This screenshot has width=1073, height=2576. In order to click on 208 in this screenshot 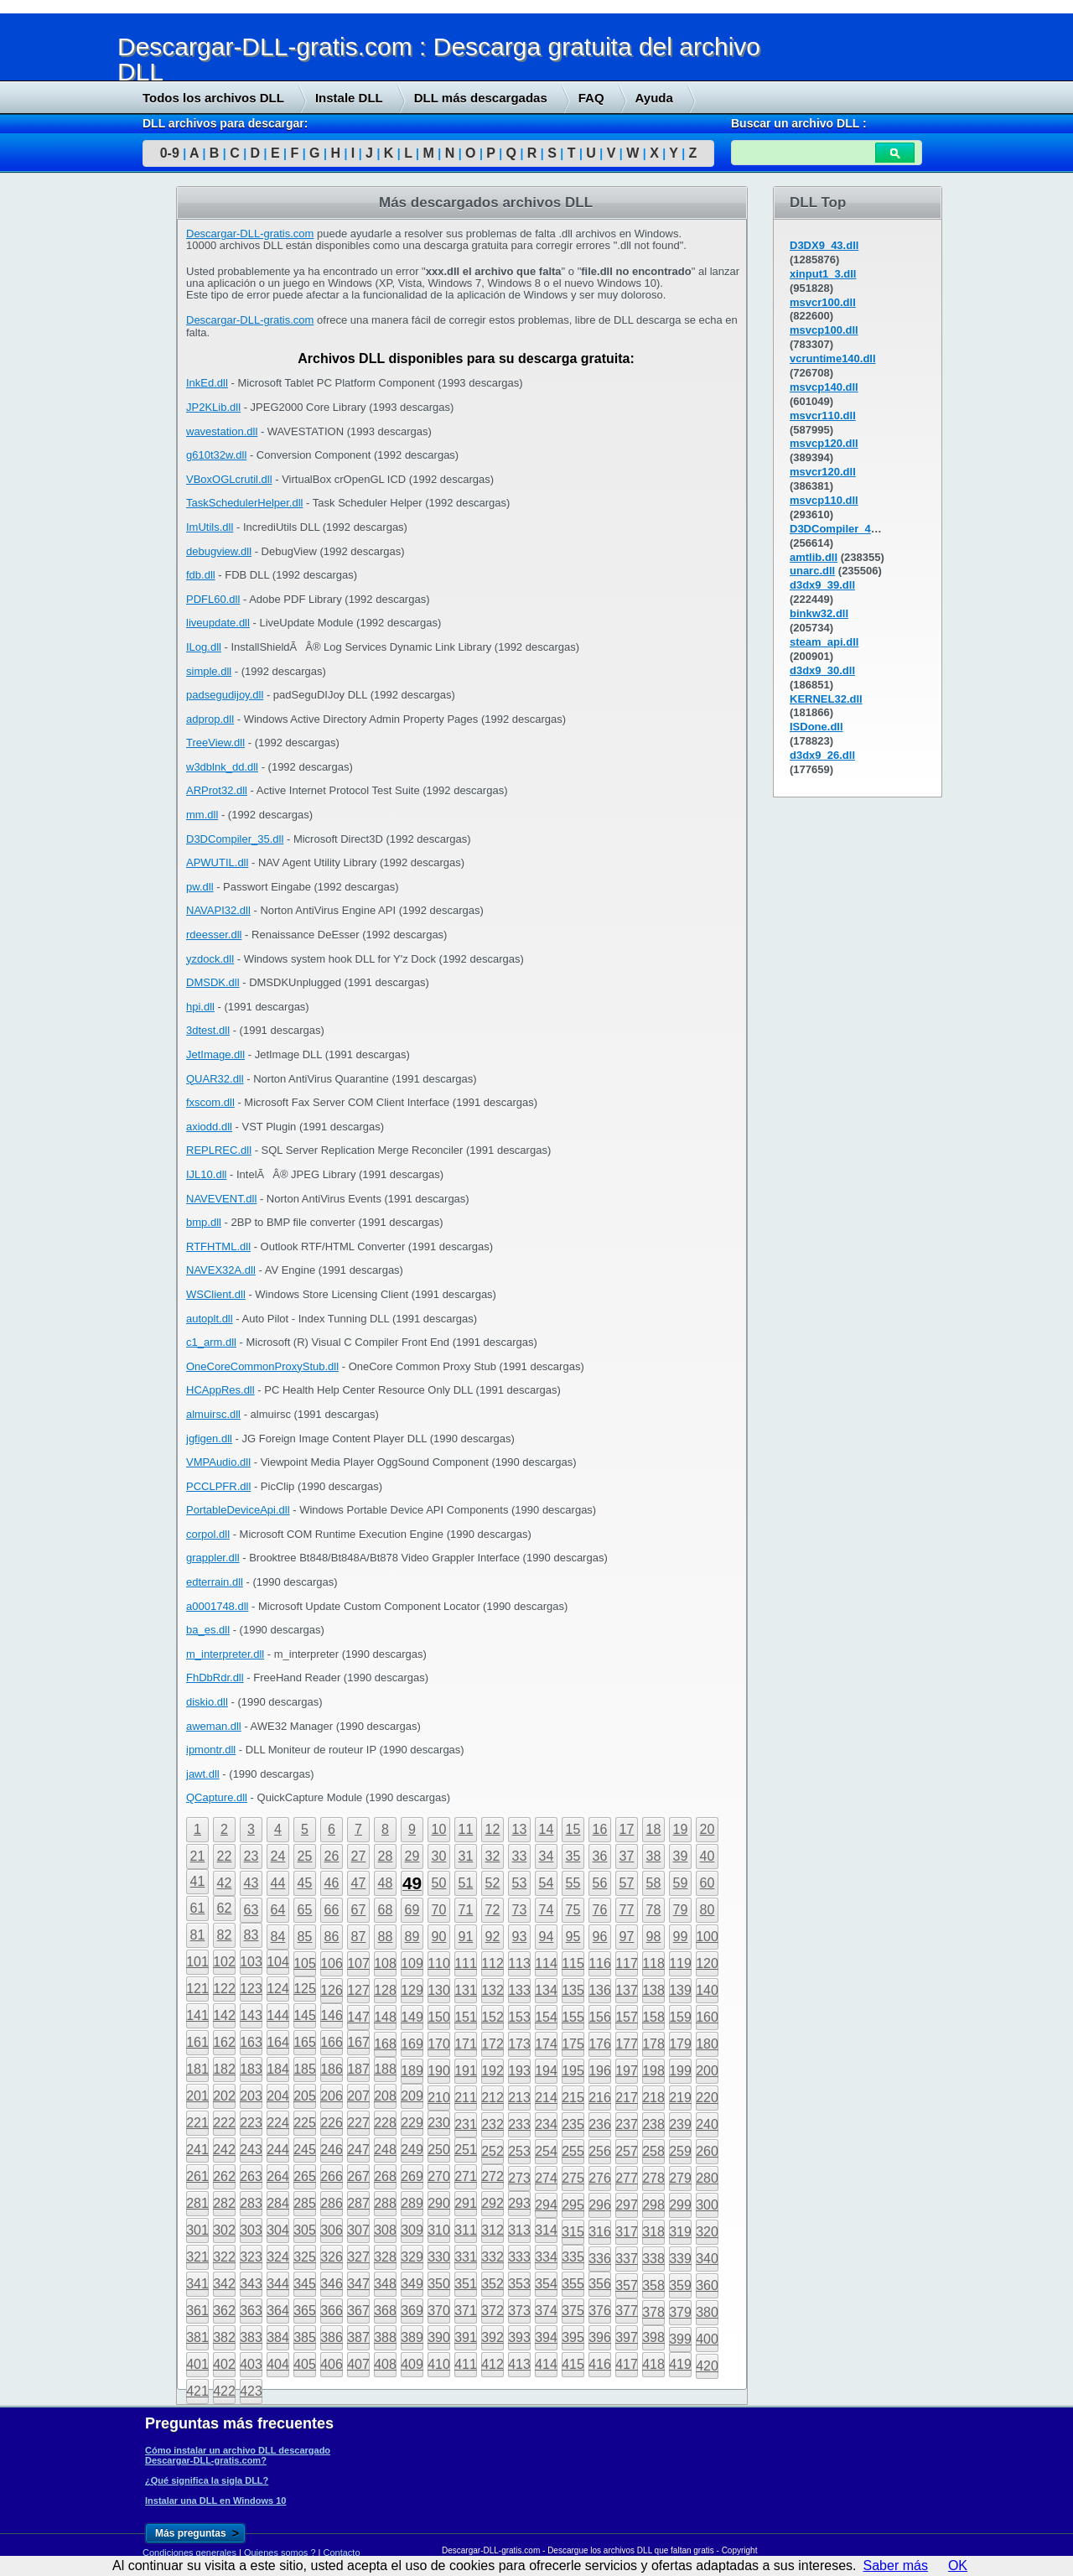, I will do `click(385, 2096)`.